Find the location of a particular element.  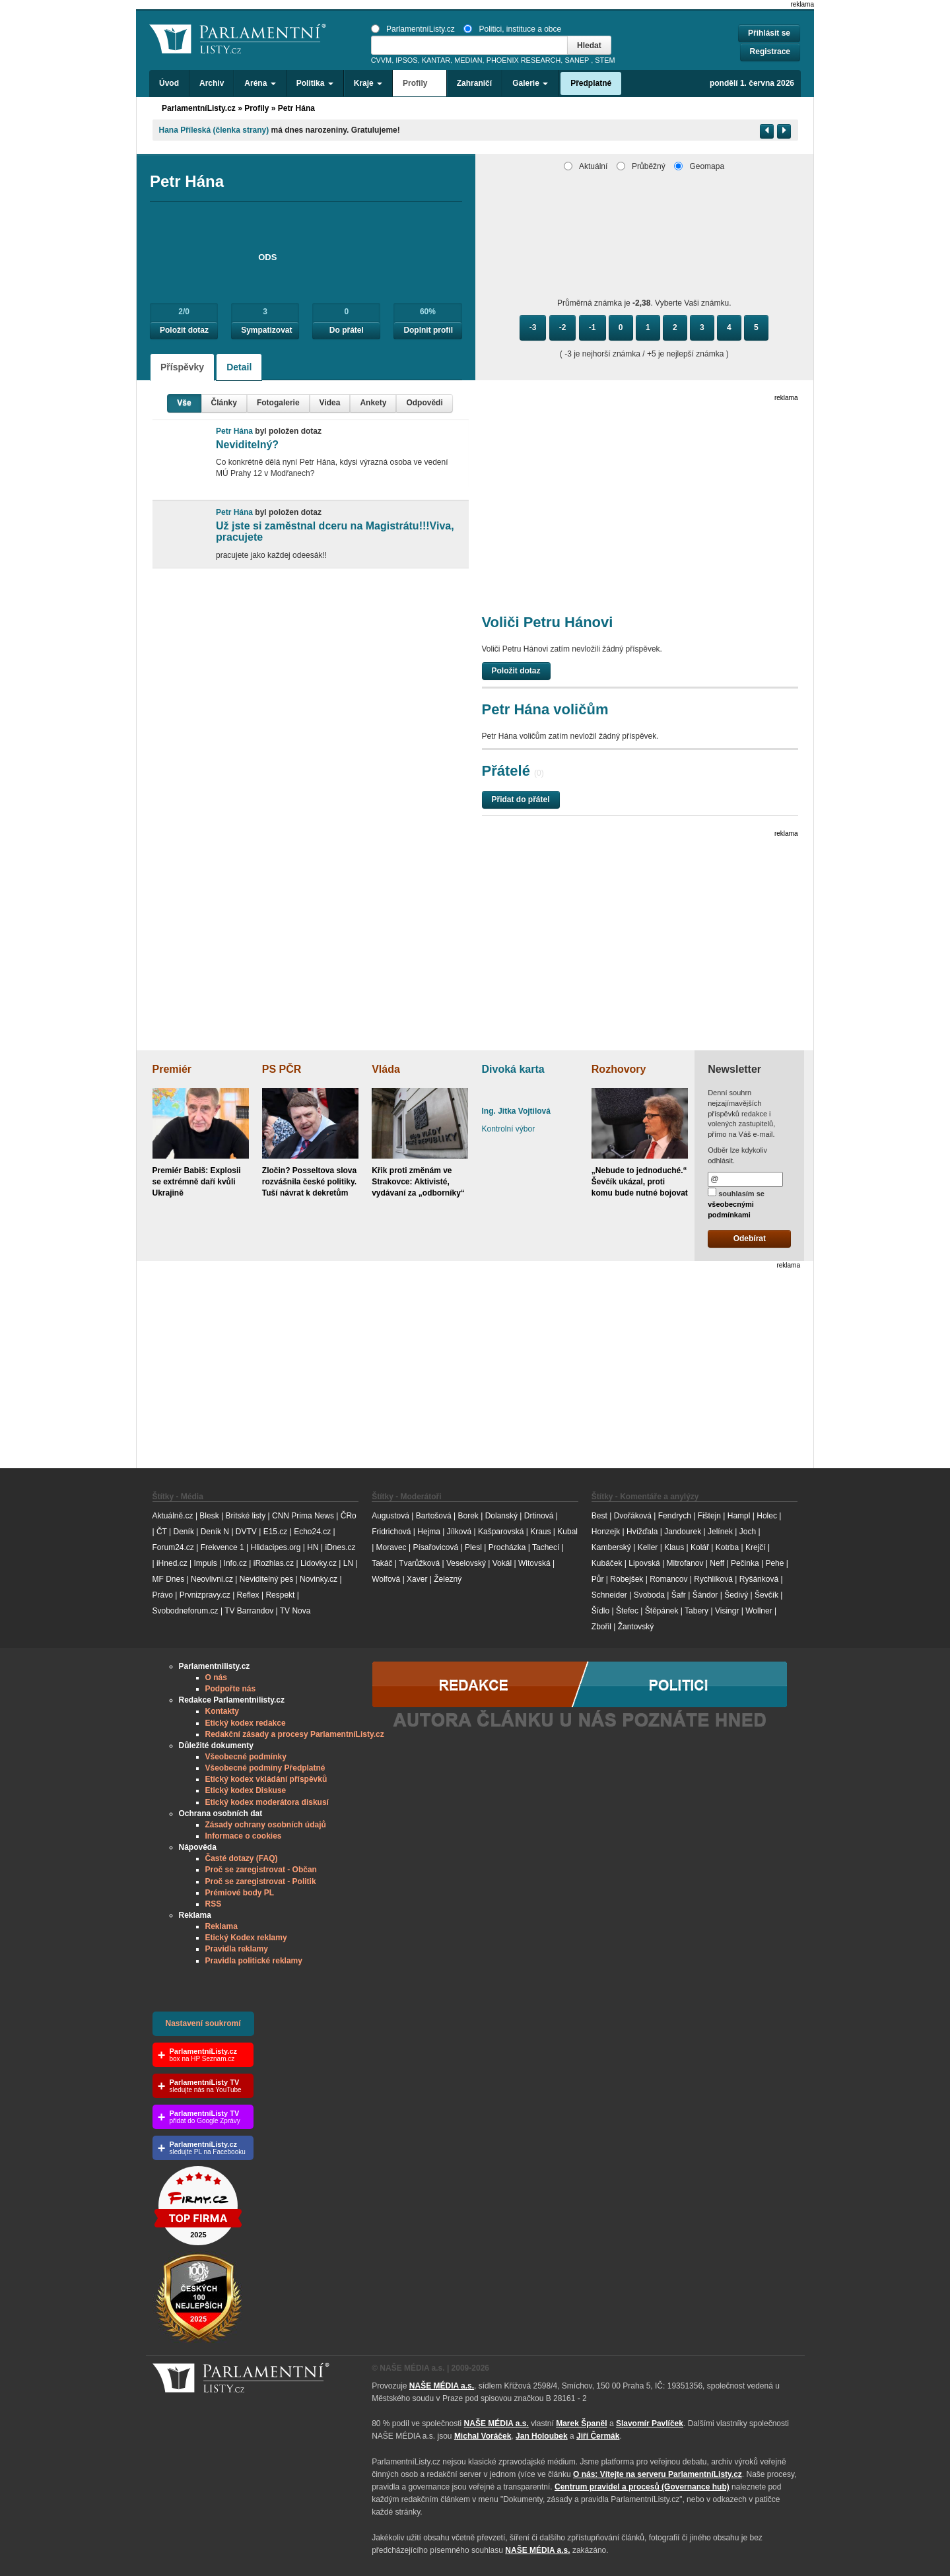

Rozhovory is located at coordinates (619, 1069).